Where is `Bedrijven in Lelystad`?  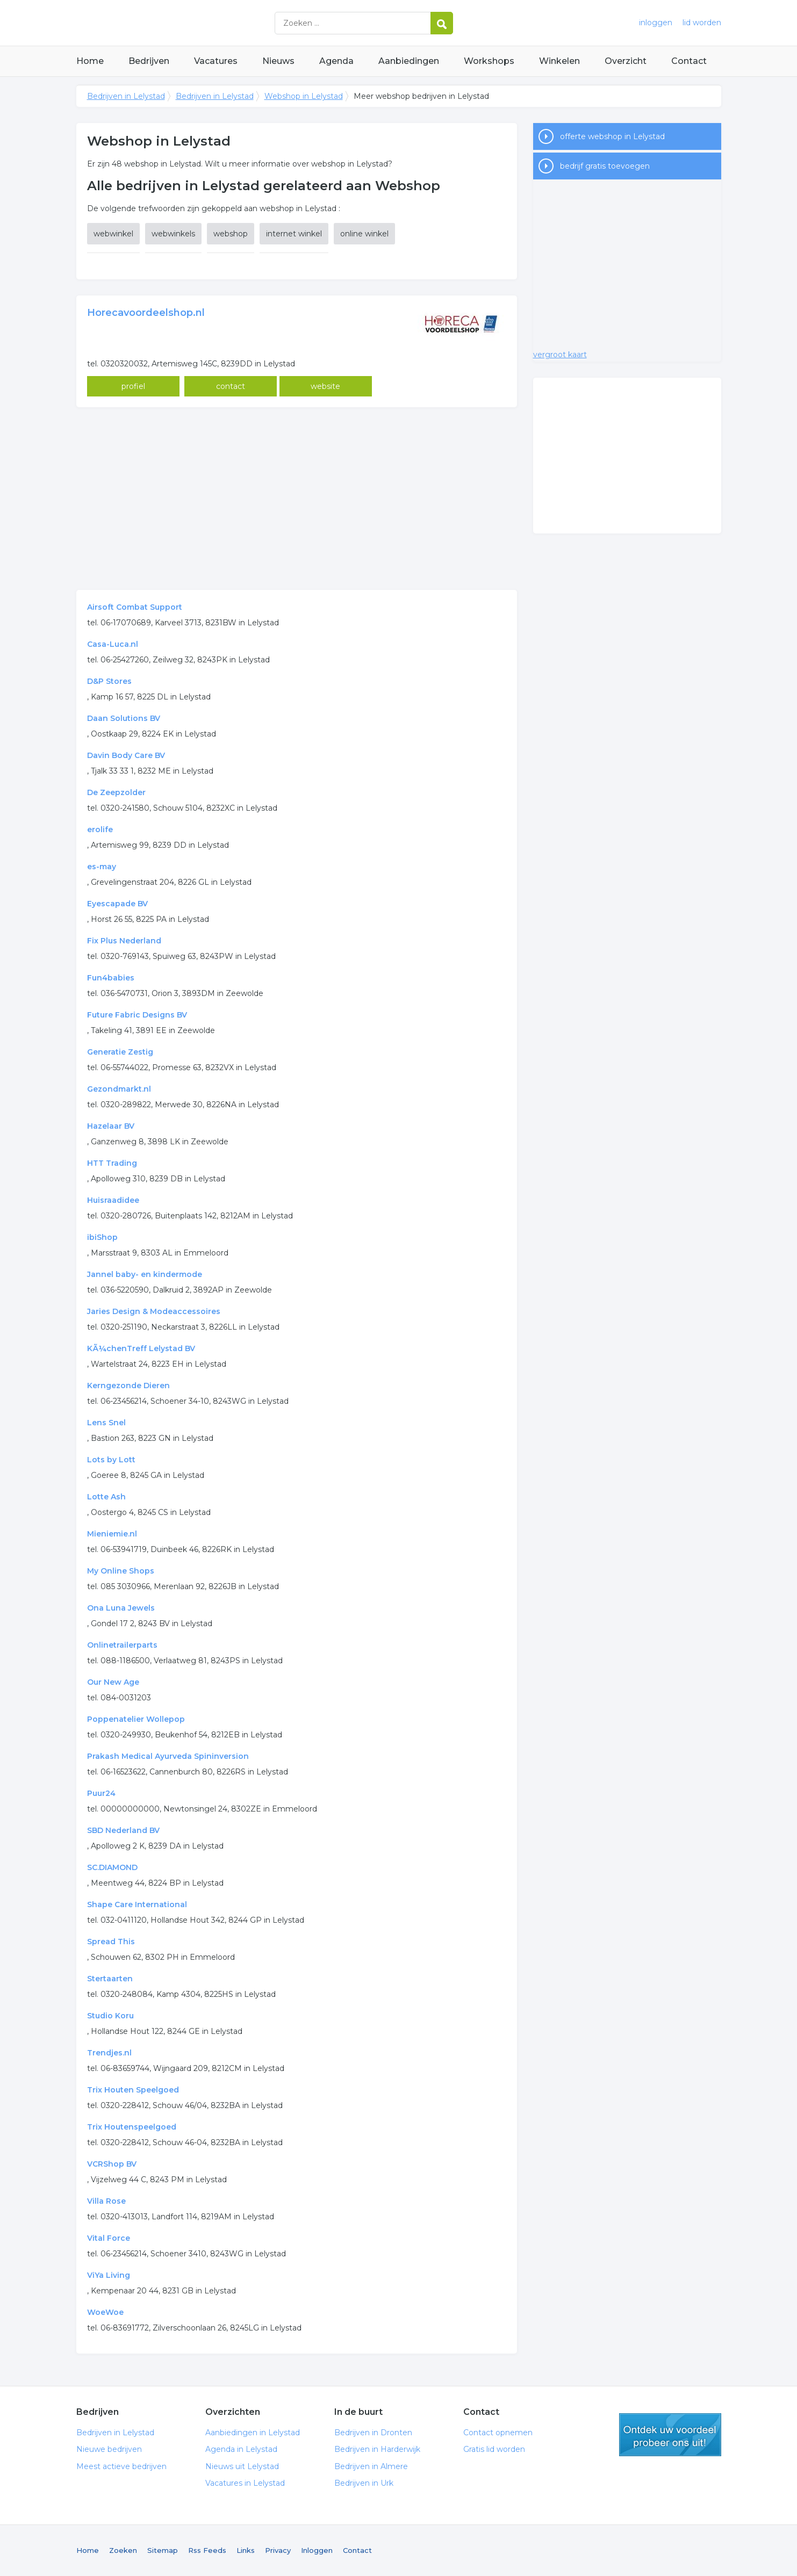
Bedrijven in Lelystad is located at coordinates (210, 23).